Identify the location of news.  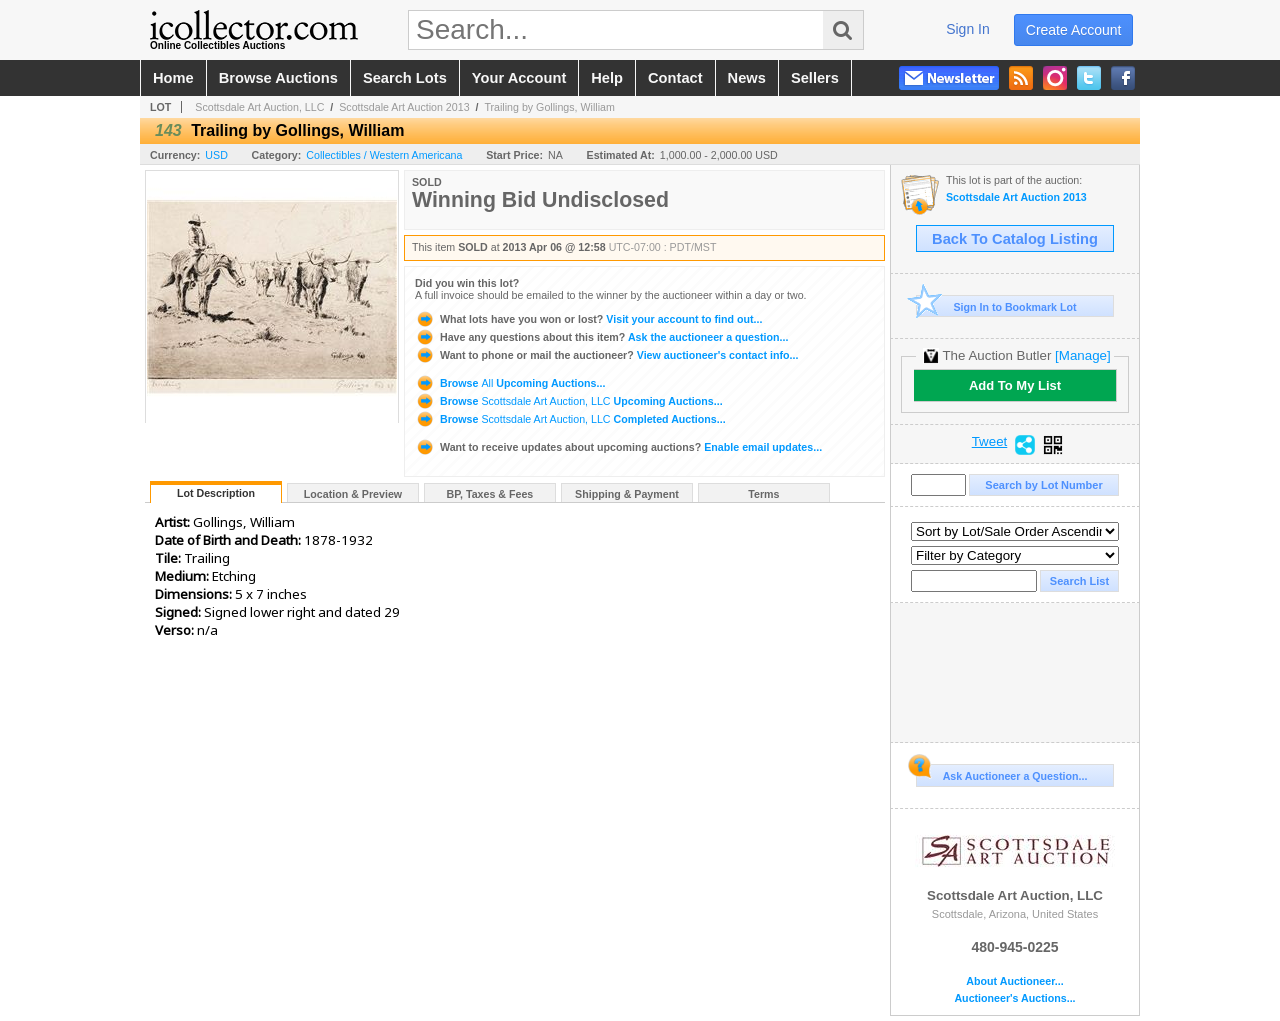
(747, 78).